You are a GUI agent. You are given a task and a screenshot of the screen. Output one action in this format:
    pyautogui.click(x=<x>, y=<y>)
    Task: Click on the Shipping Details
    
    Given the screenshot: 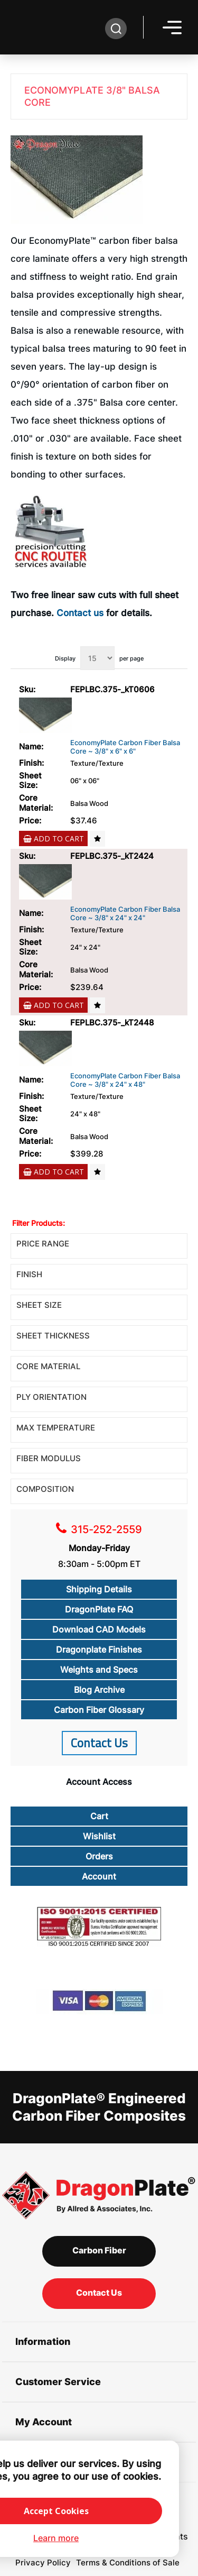 What is the action you would take?
    pyautogui.click(x=99, y=1589)
    